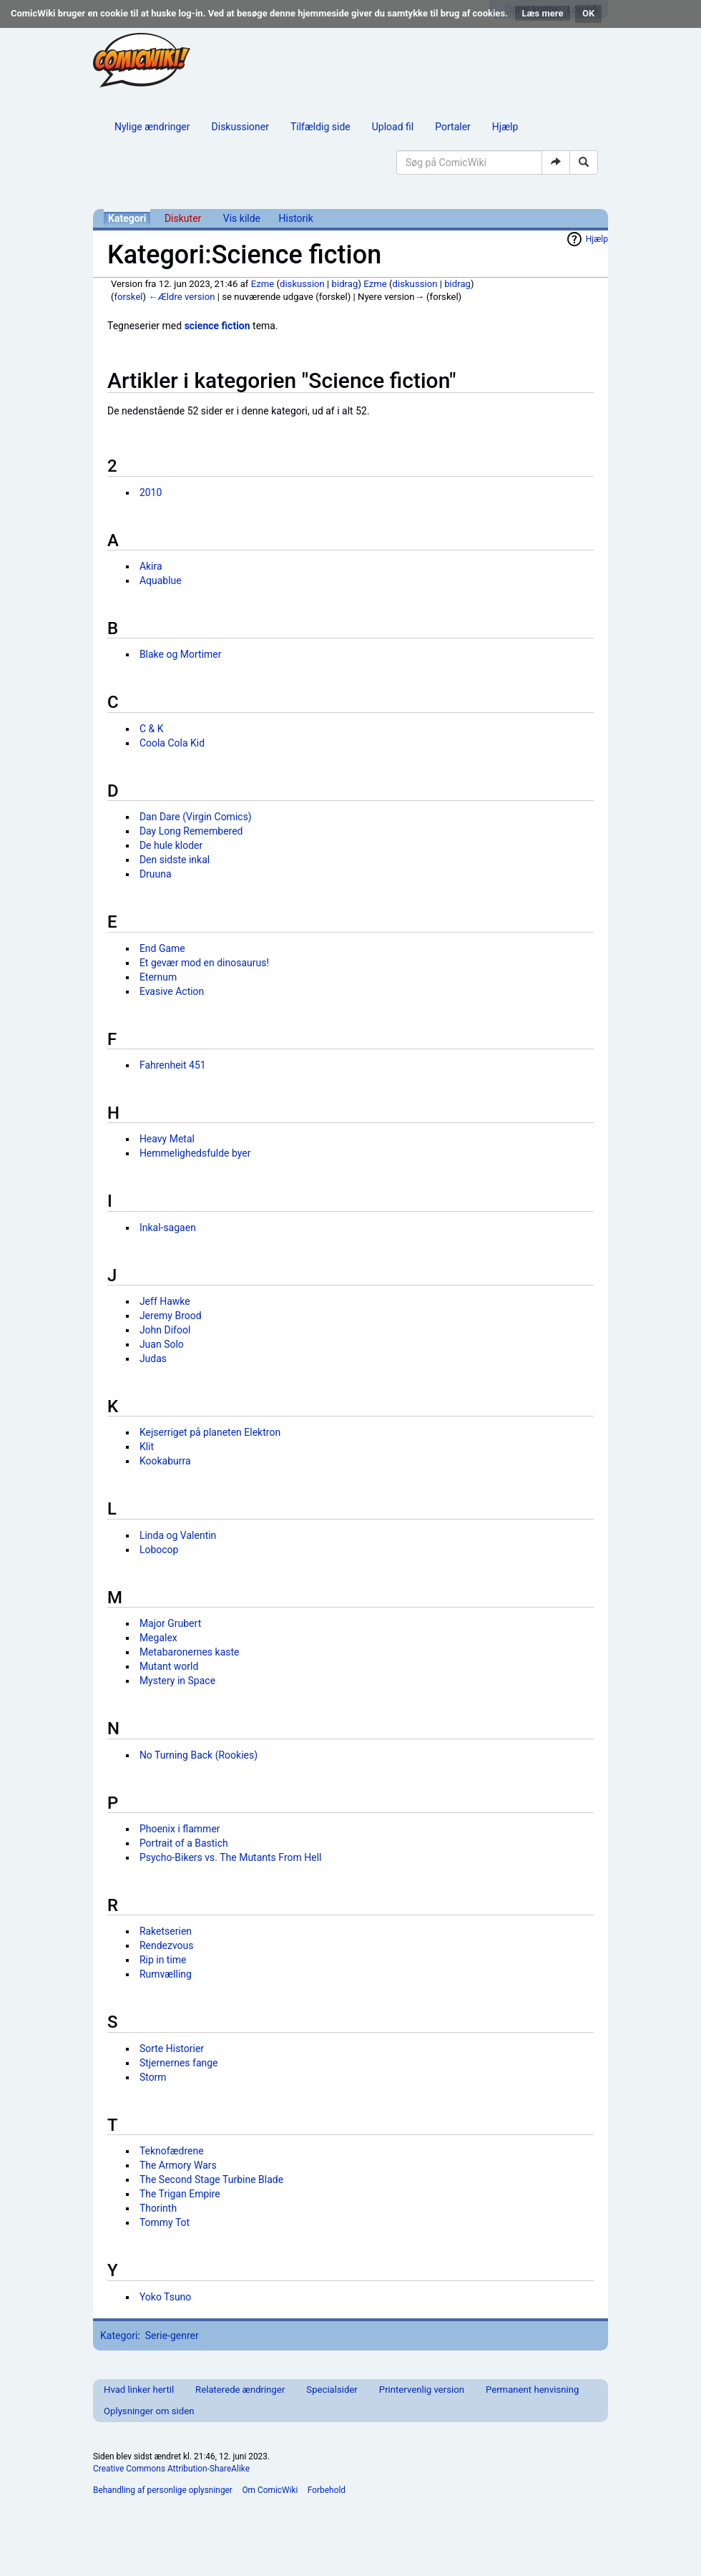 The image size is (701, 2576). What do you see at coordinates (240, 2389) in the screenshot?
I see `Relaterede ændringer` at bounding box center [240, 2389].